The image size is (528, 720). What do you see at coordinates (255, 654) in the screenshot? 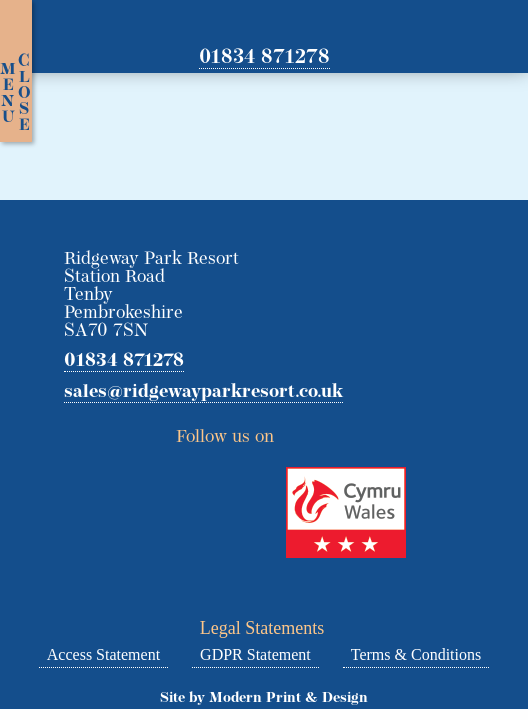
I see `GDPR Statement` at bounding box center [255, 654].